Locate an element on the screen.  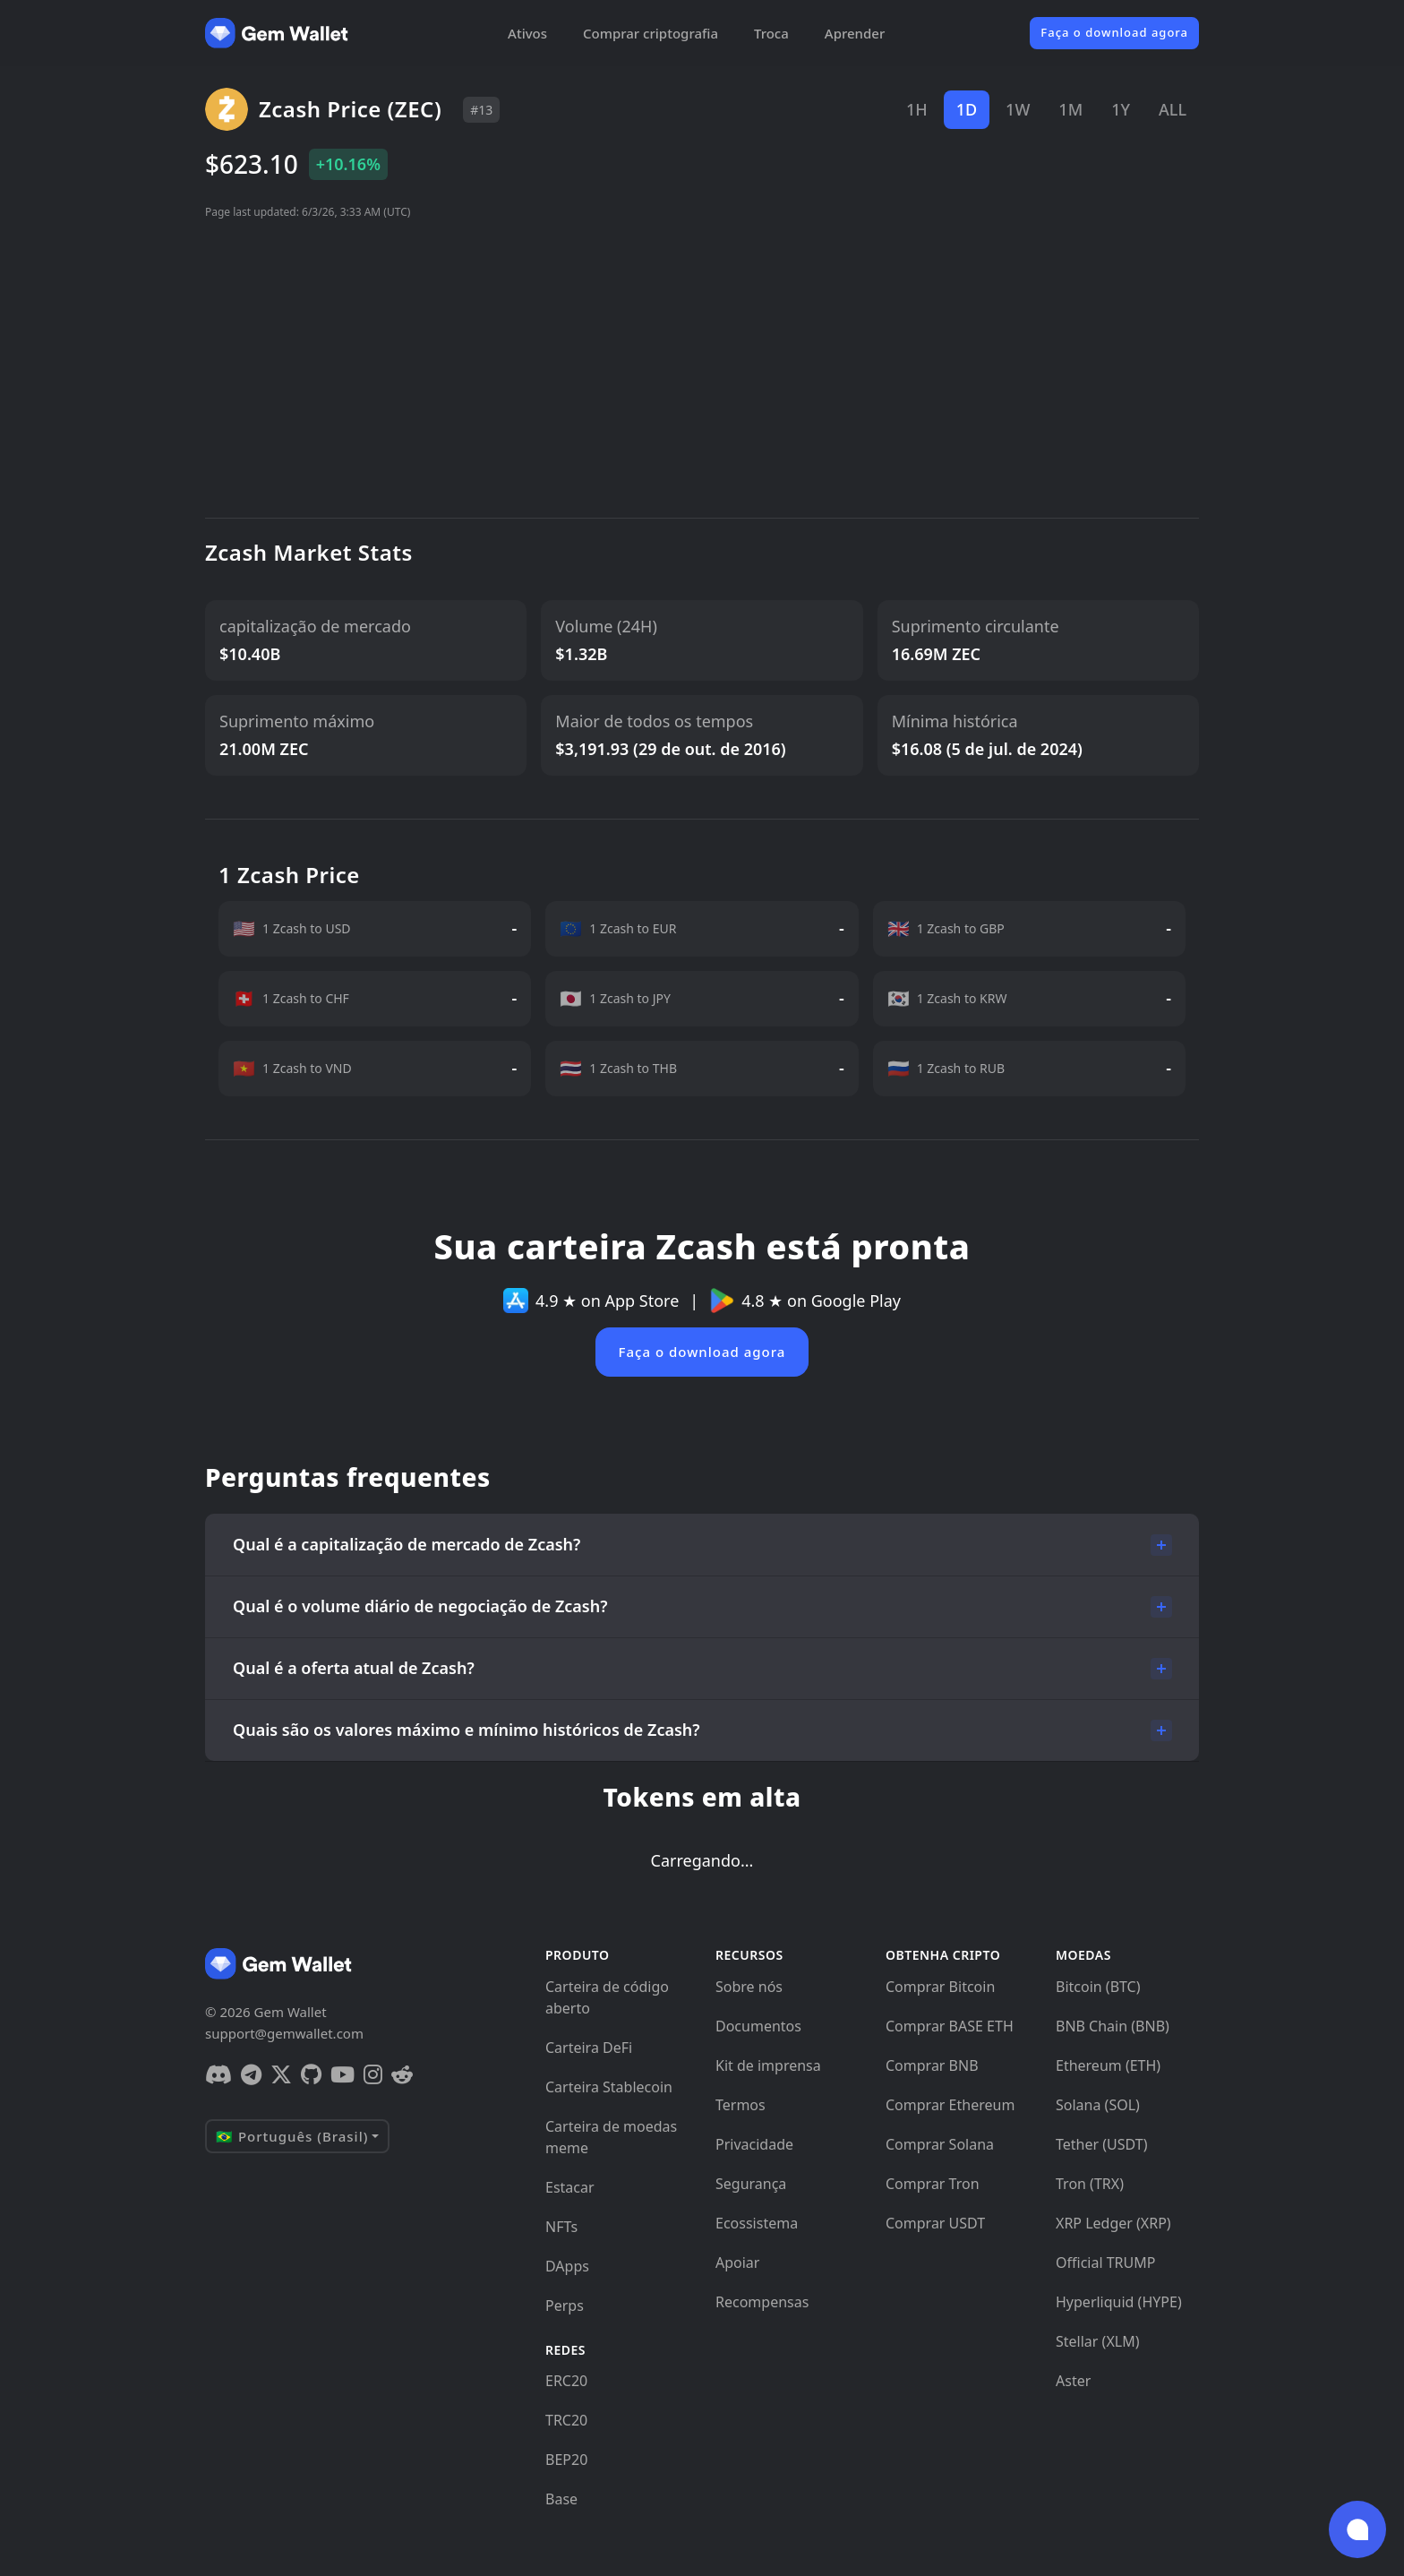
🇧🇷 Português (Brasil) is located at coordinates (292, 2136).